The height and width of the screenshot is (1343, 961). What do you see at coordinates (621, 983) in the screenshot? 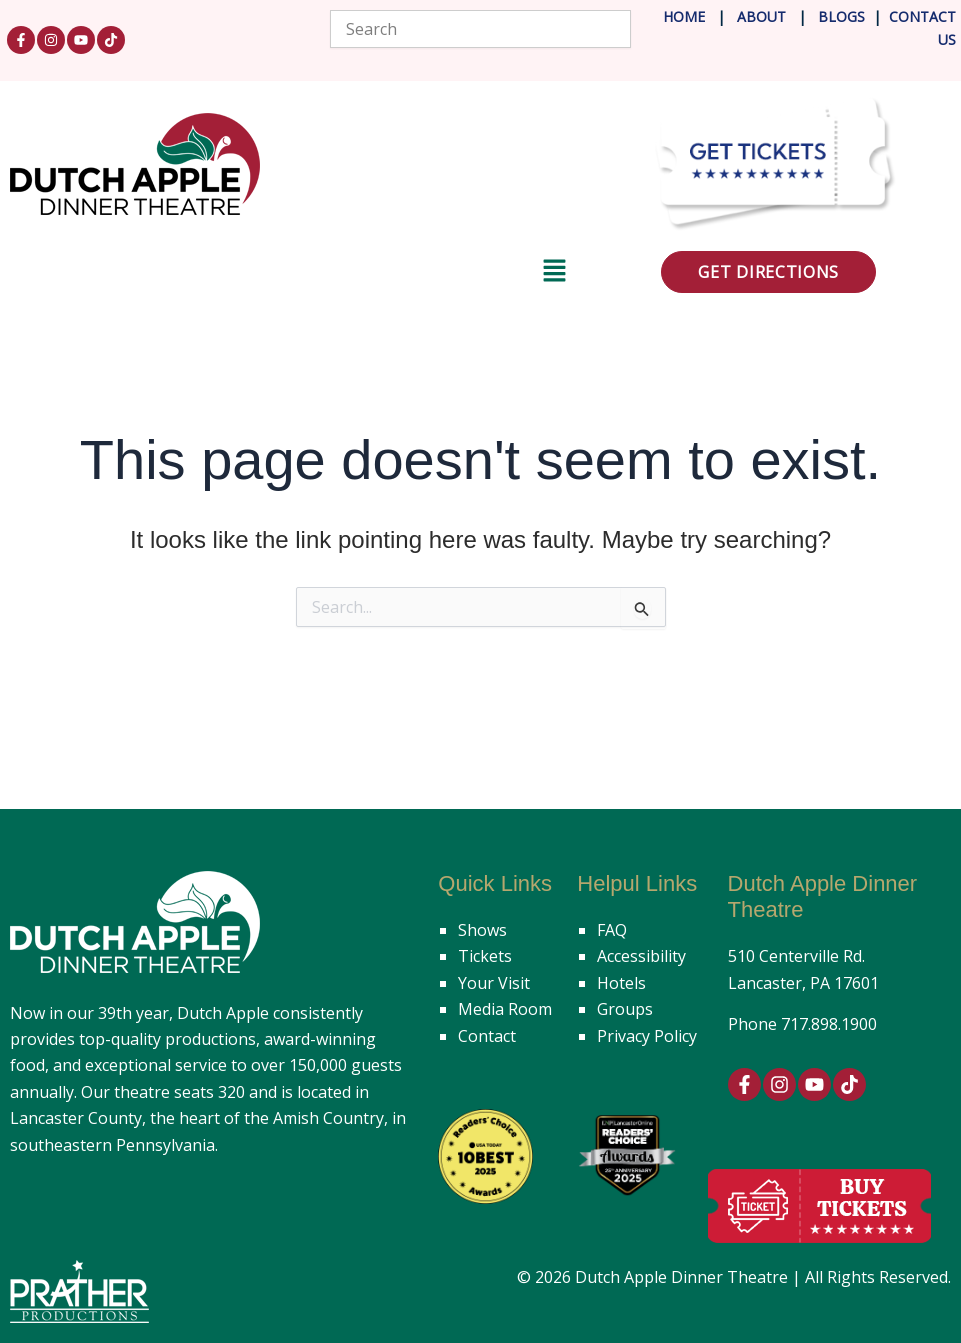
I see `Hotels` at bounding box center [621, 983].